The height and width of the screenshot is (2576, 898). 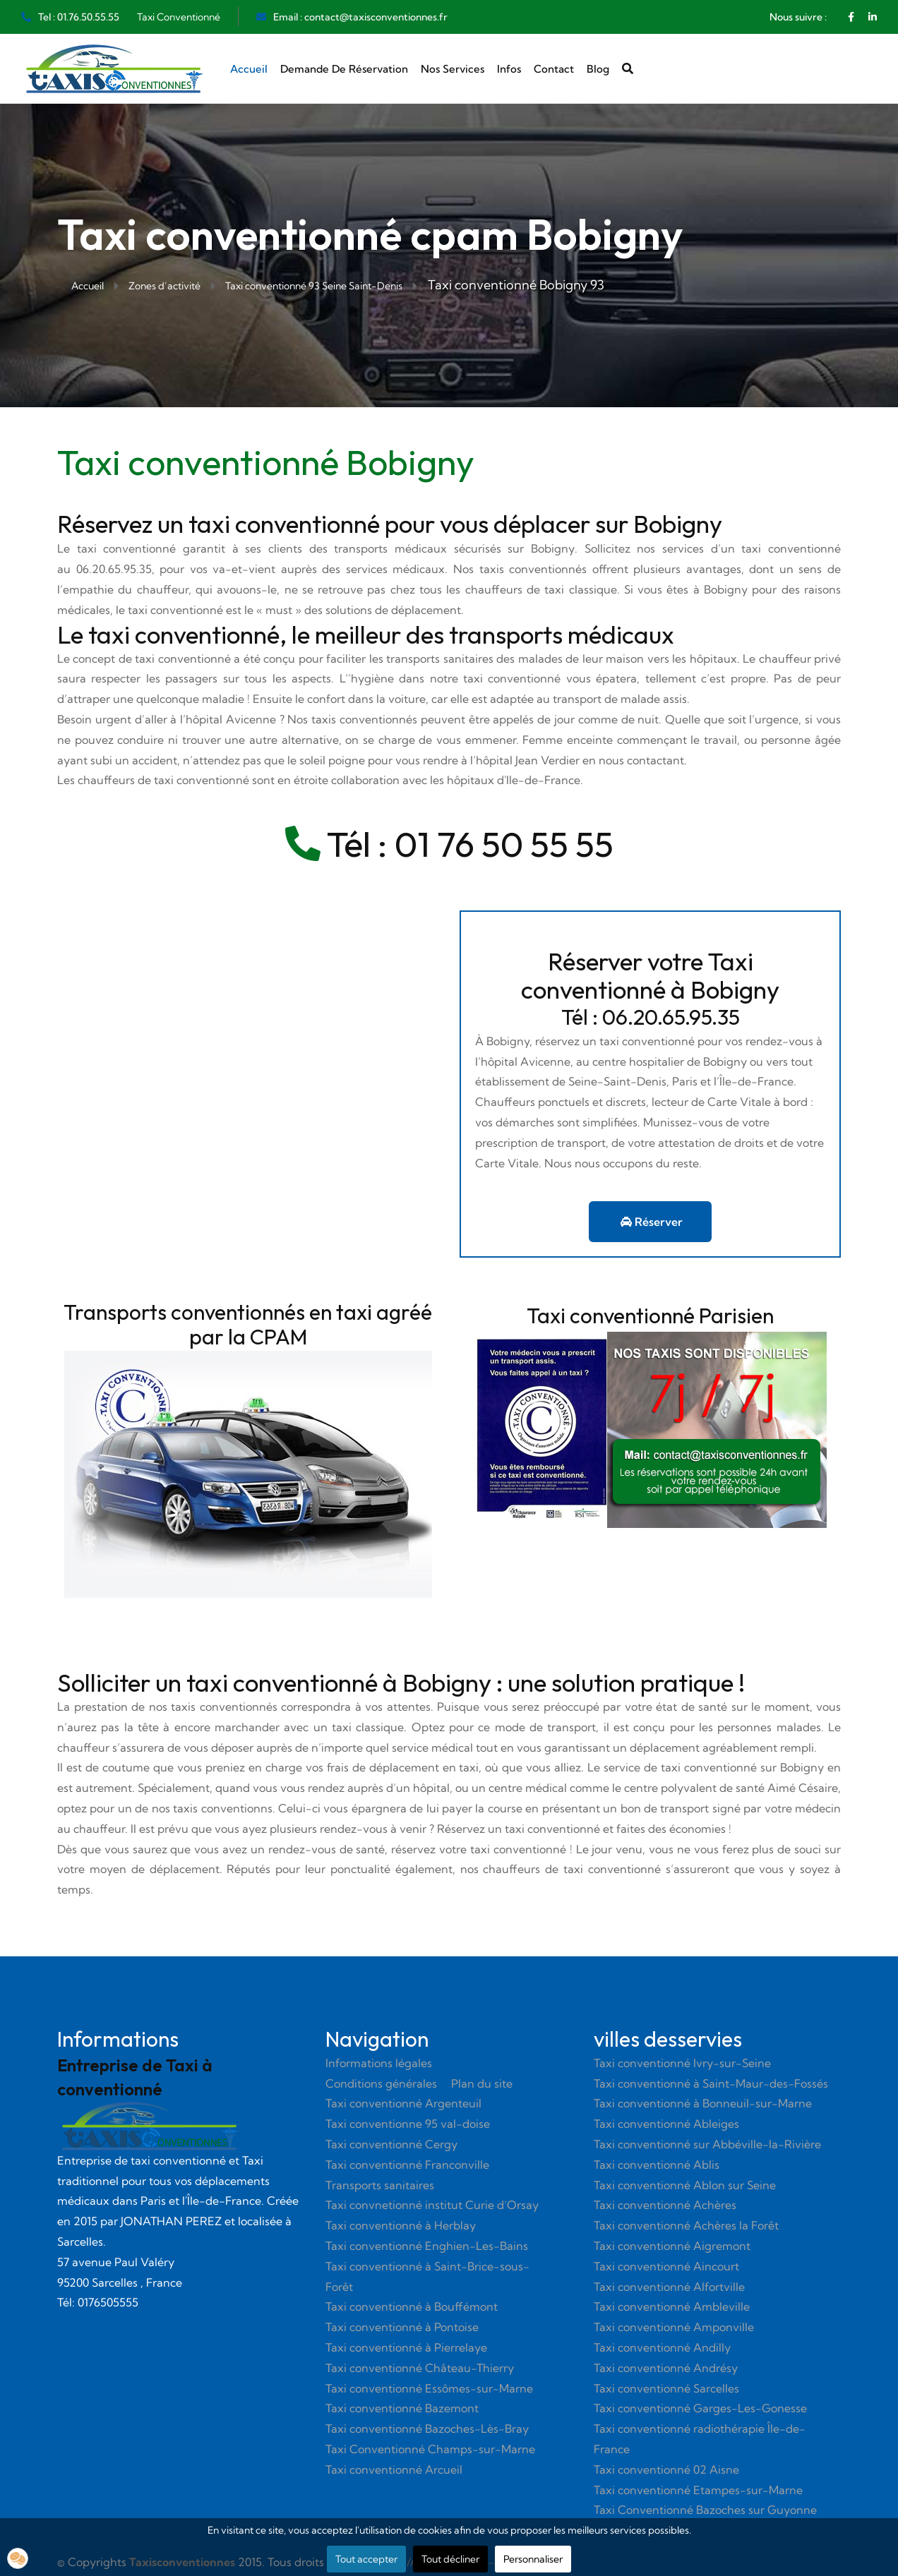 I want to click on Tout accepter [button], so click(x=366, y=2559).